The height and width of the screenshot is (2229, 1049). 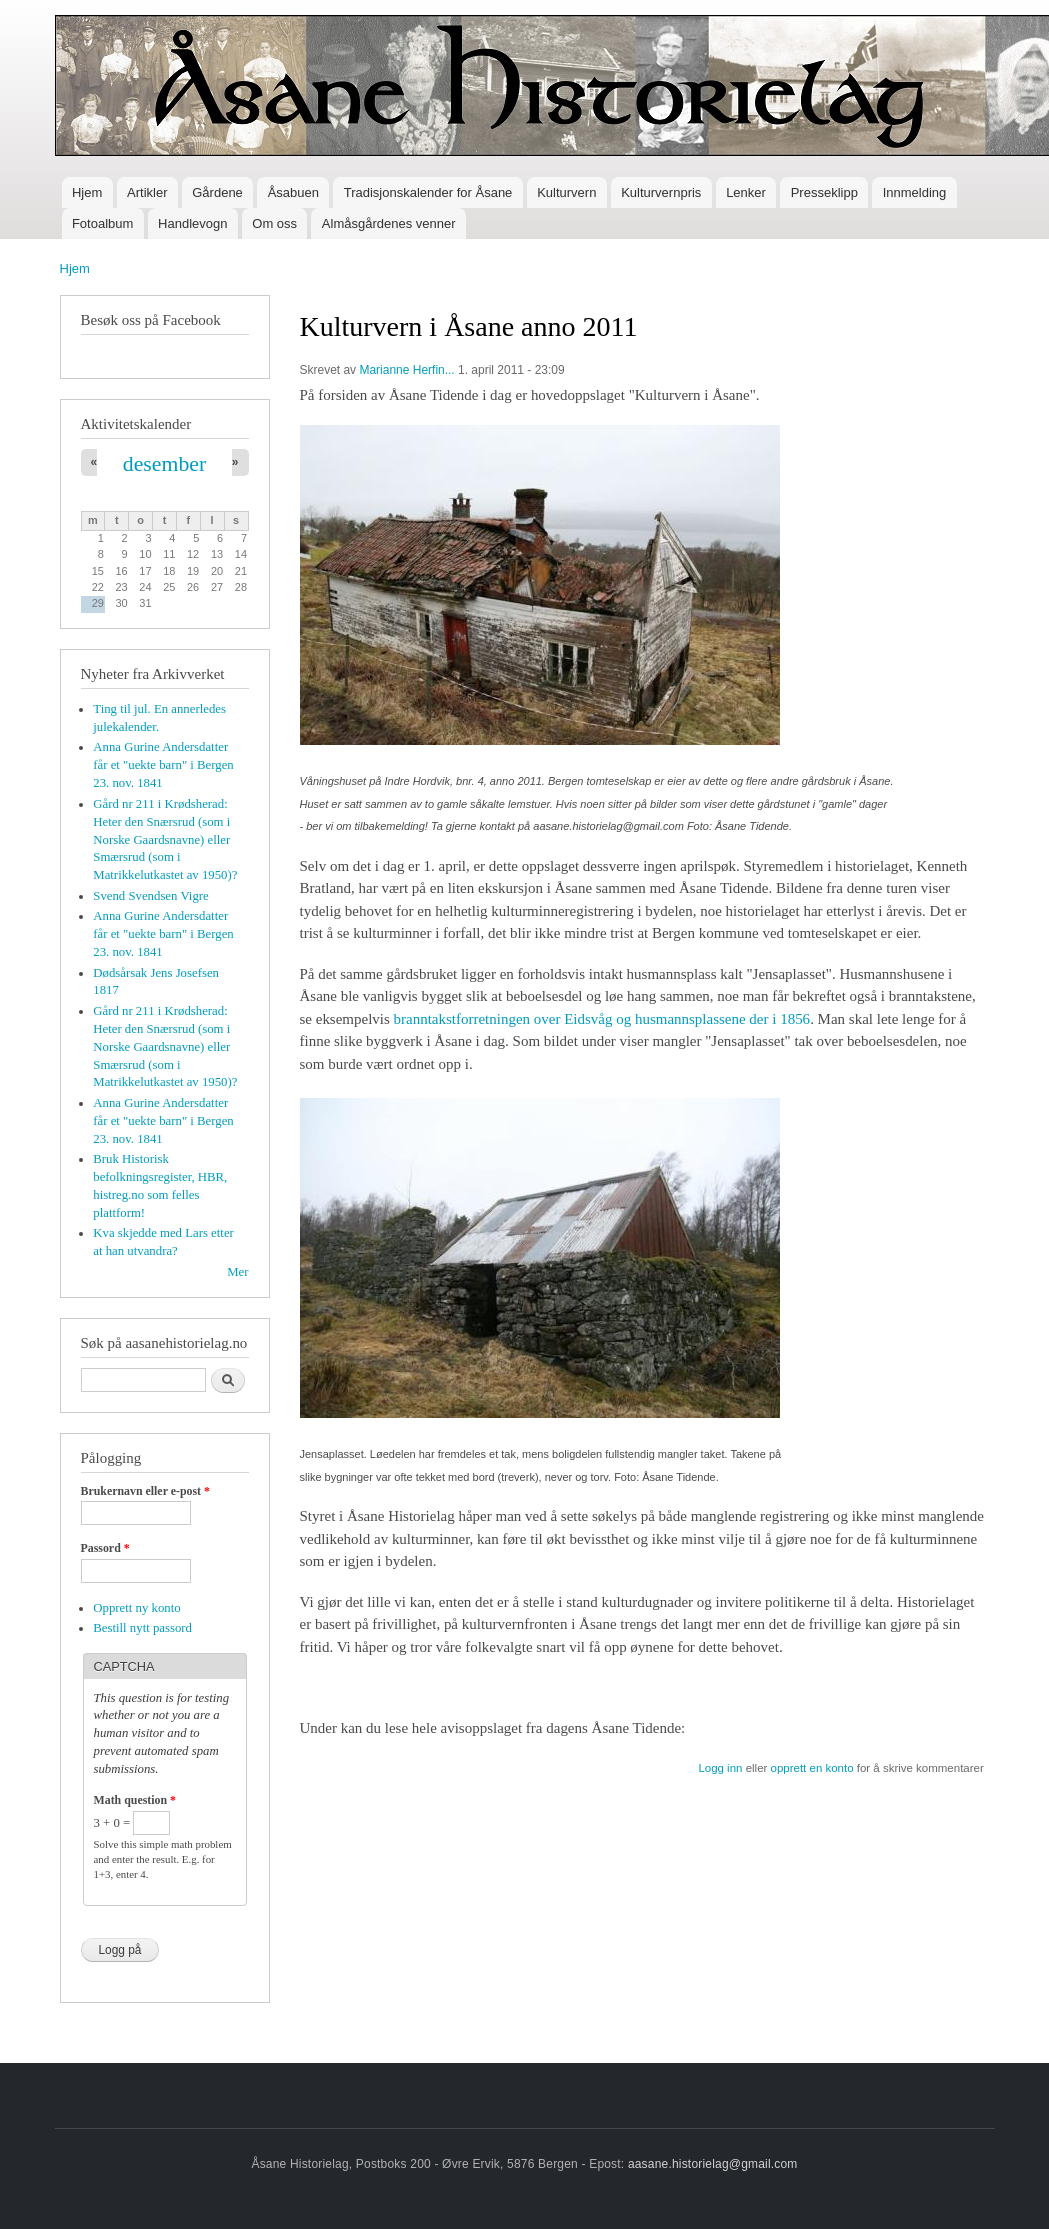 What do you see at coordinates (389, 223) in the screenshot?
I see `Almåsgårdenes venner` at bounding box center [389, 223].